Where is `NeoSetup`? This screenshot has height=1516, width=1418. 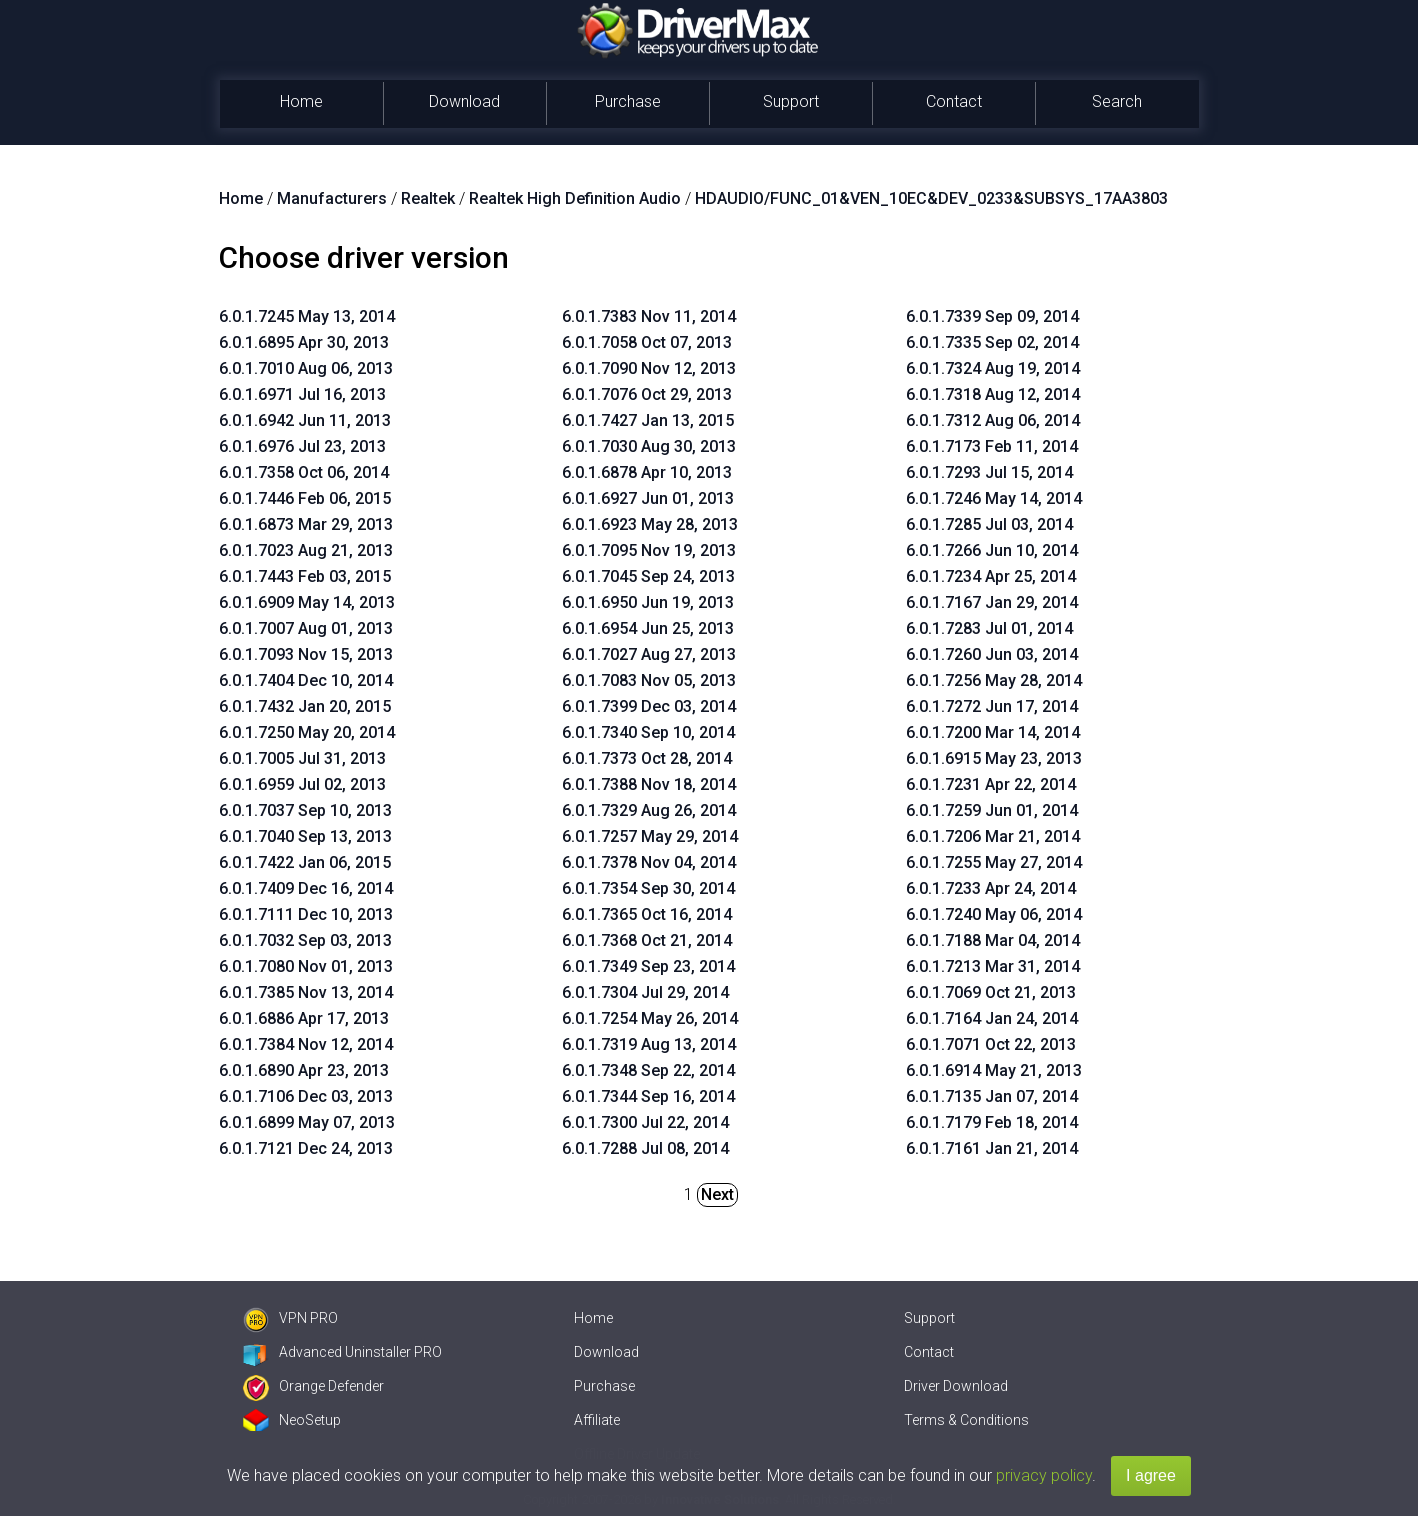
NeoSetup is located at coordinates (292, 1420).